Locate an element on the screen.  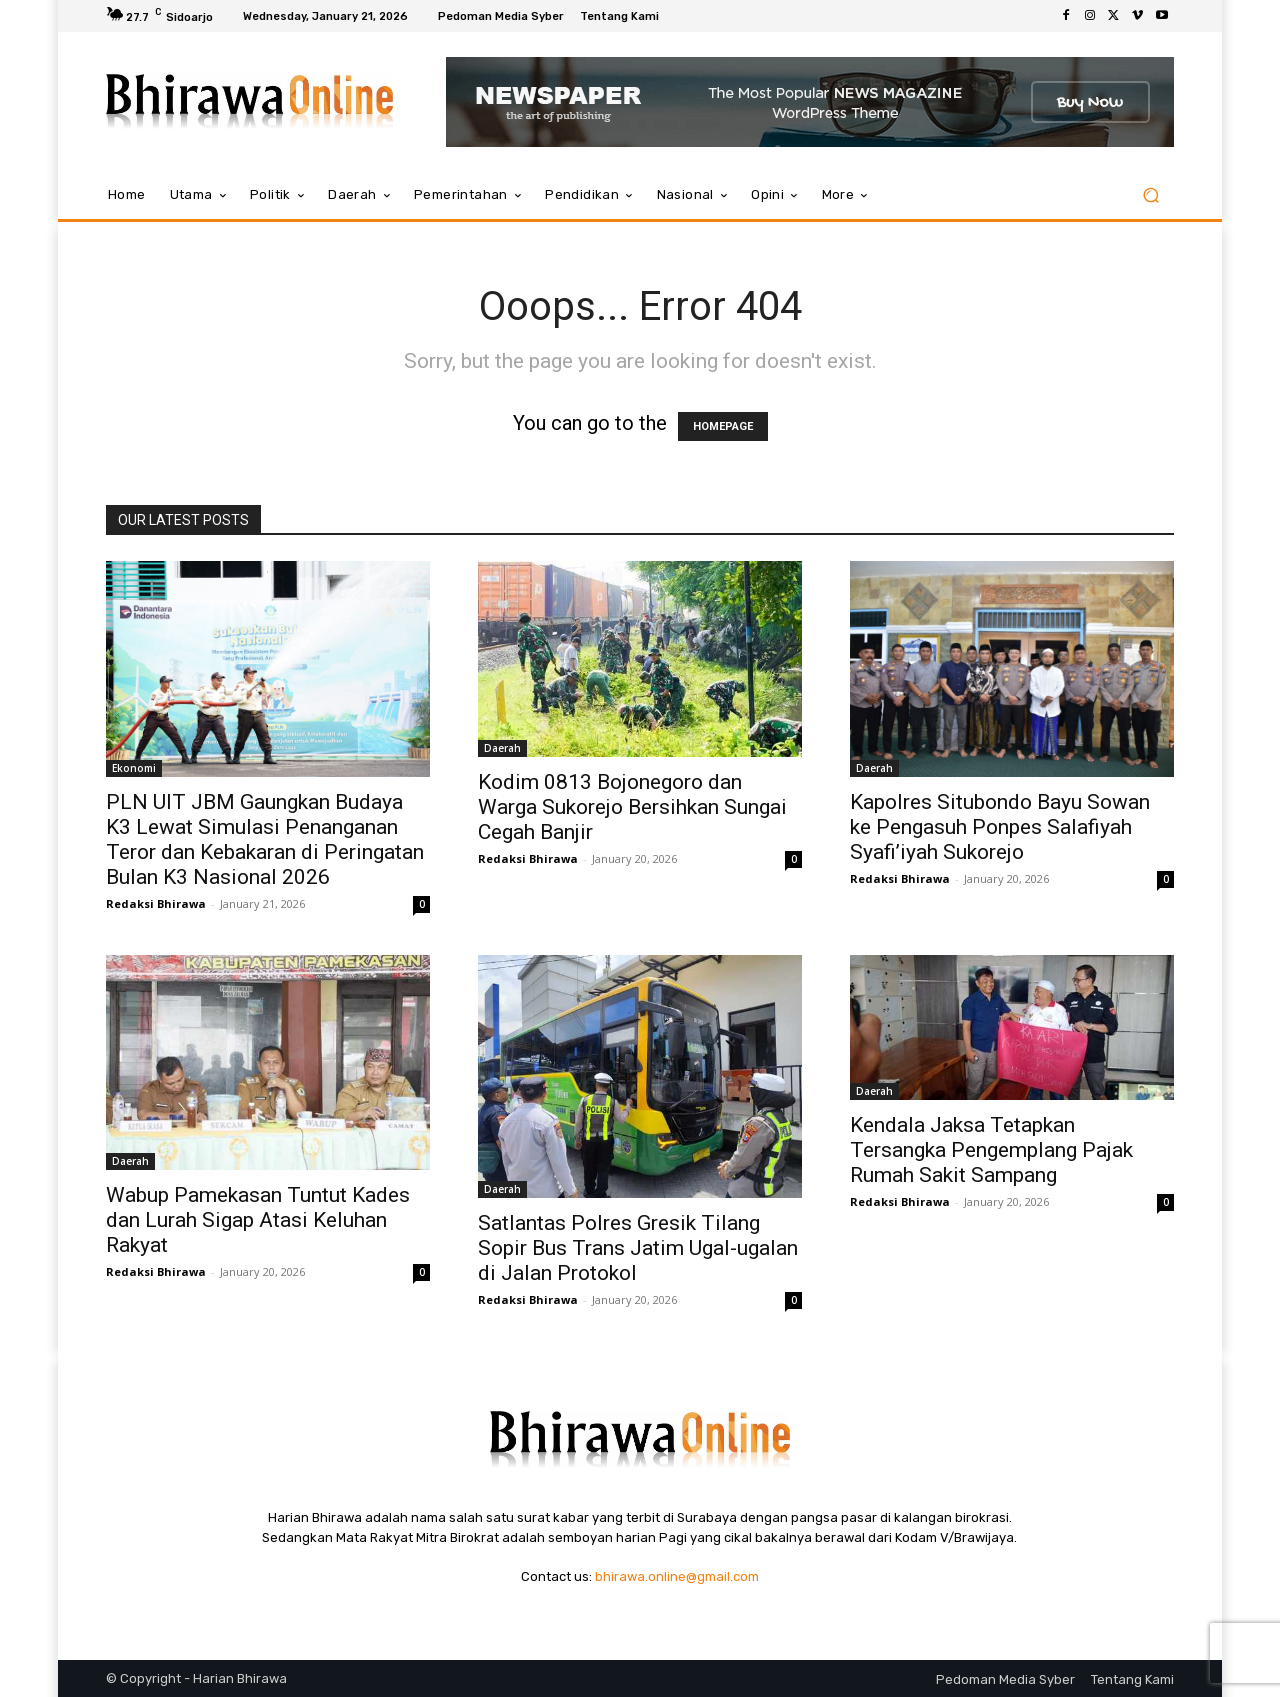
PLN UIT JBM Gaungkan Budaya K3 Lewat Simulasi Penanganan Teror dan Kebakaran di Peringatan Bulan K3 Nasional 2026 is located at coordinates (265, 839).